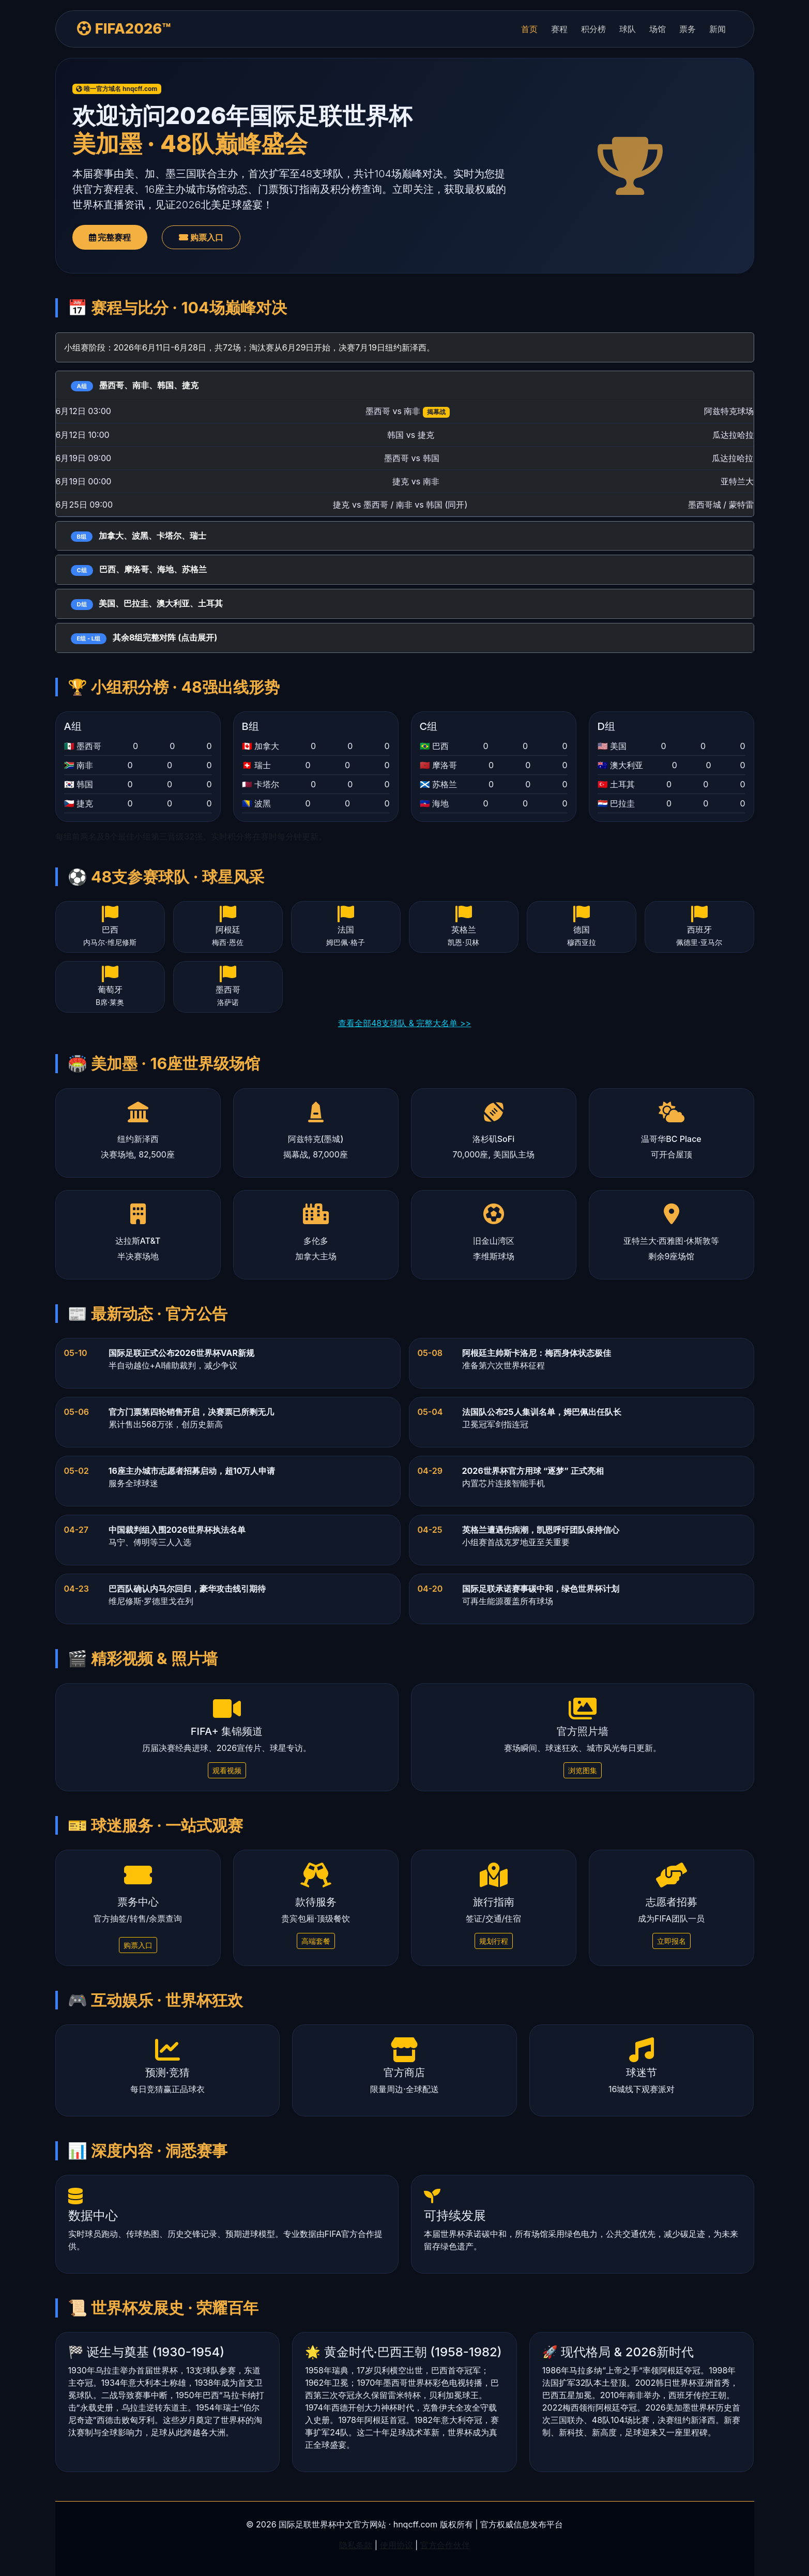 The image size is (809, 2576). I want to click on 官方合作伙伴, so click(445, 2545).